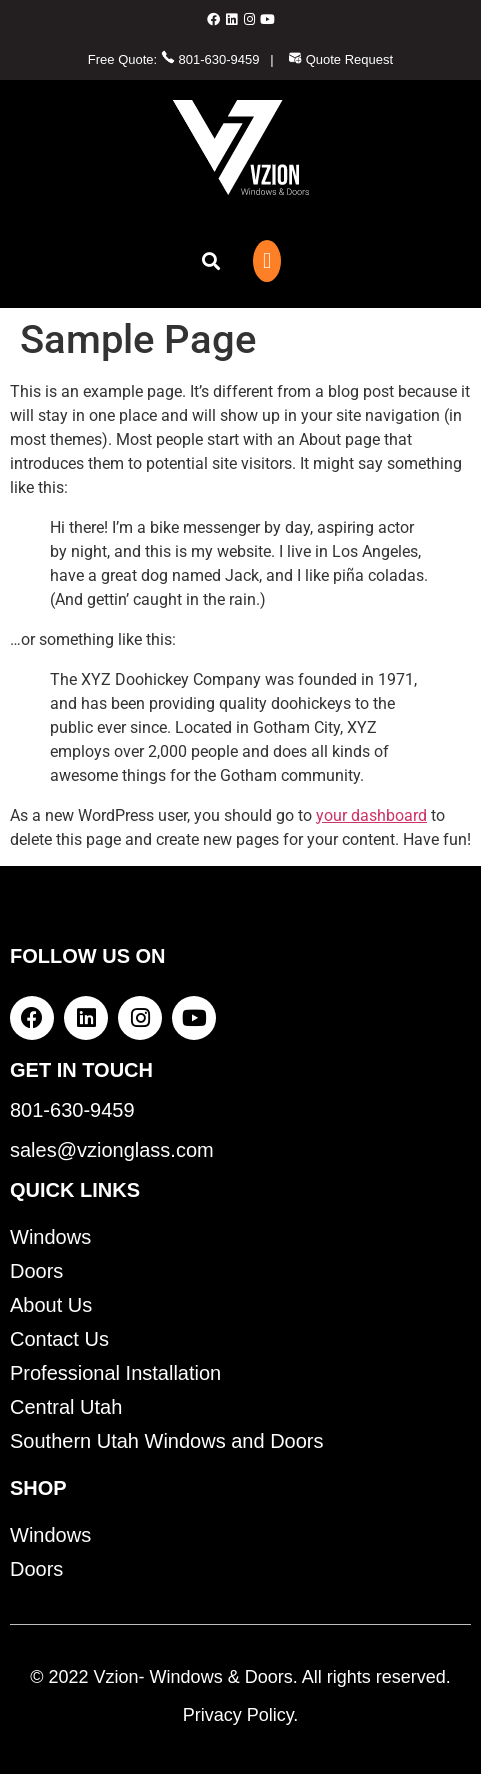  What do you see at coordinates (112, 1150) in the screenshot?
I see `sales@vzionglass.com` at bounding box center [112, 1150].